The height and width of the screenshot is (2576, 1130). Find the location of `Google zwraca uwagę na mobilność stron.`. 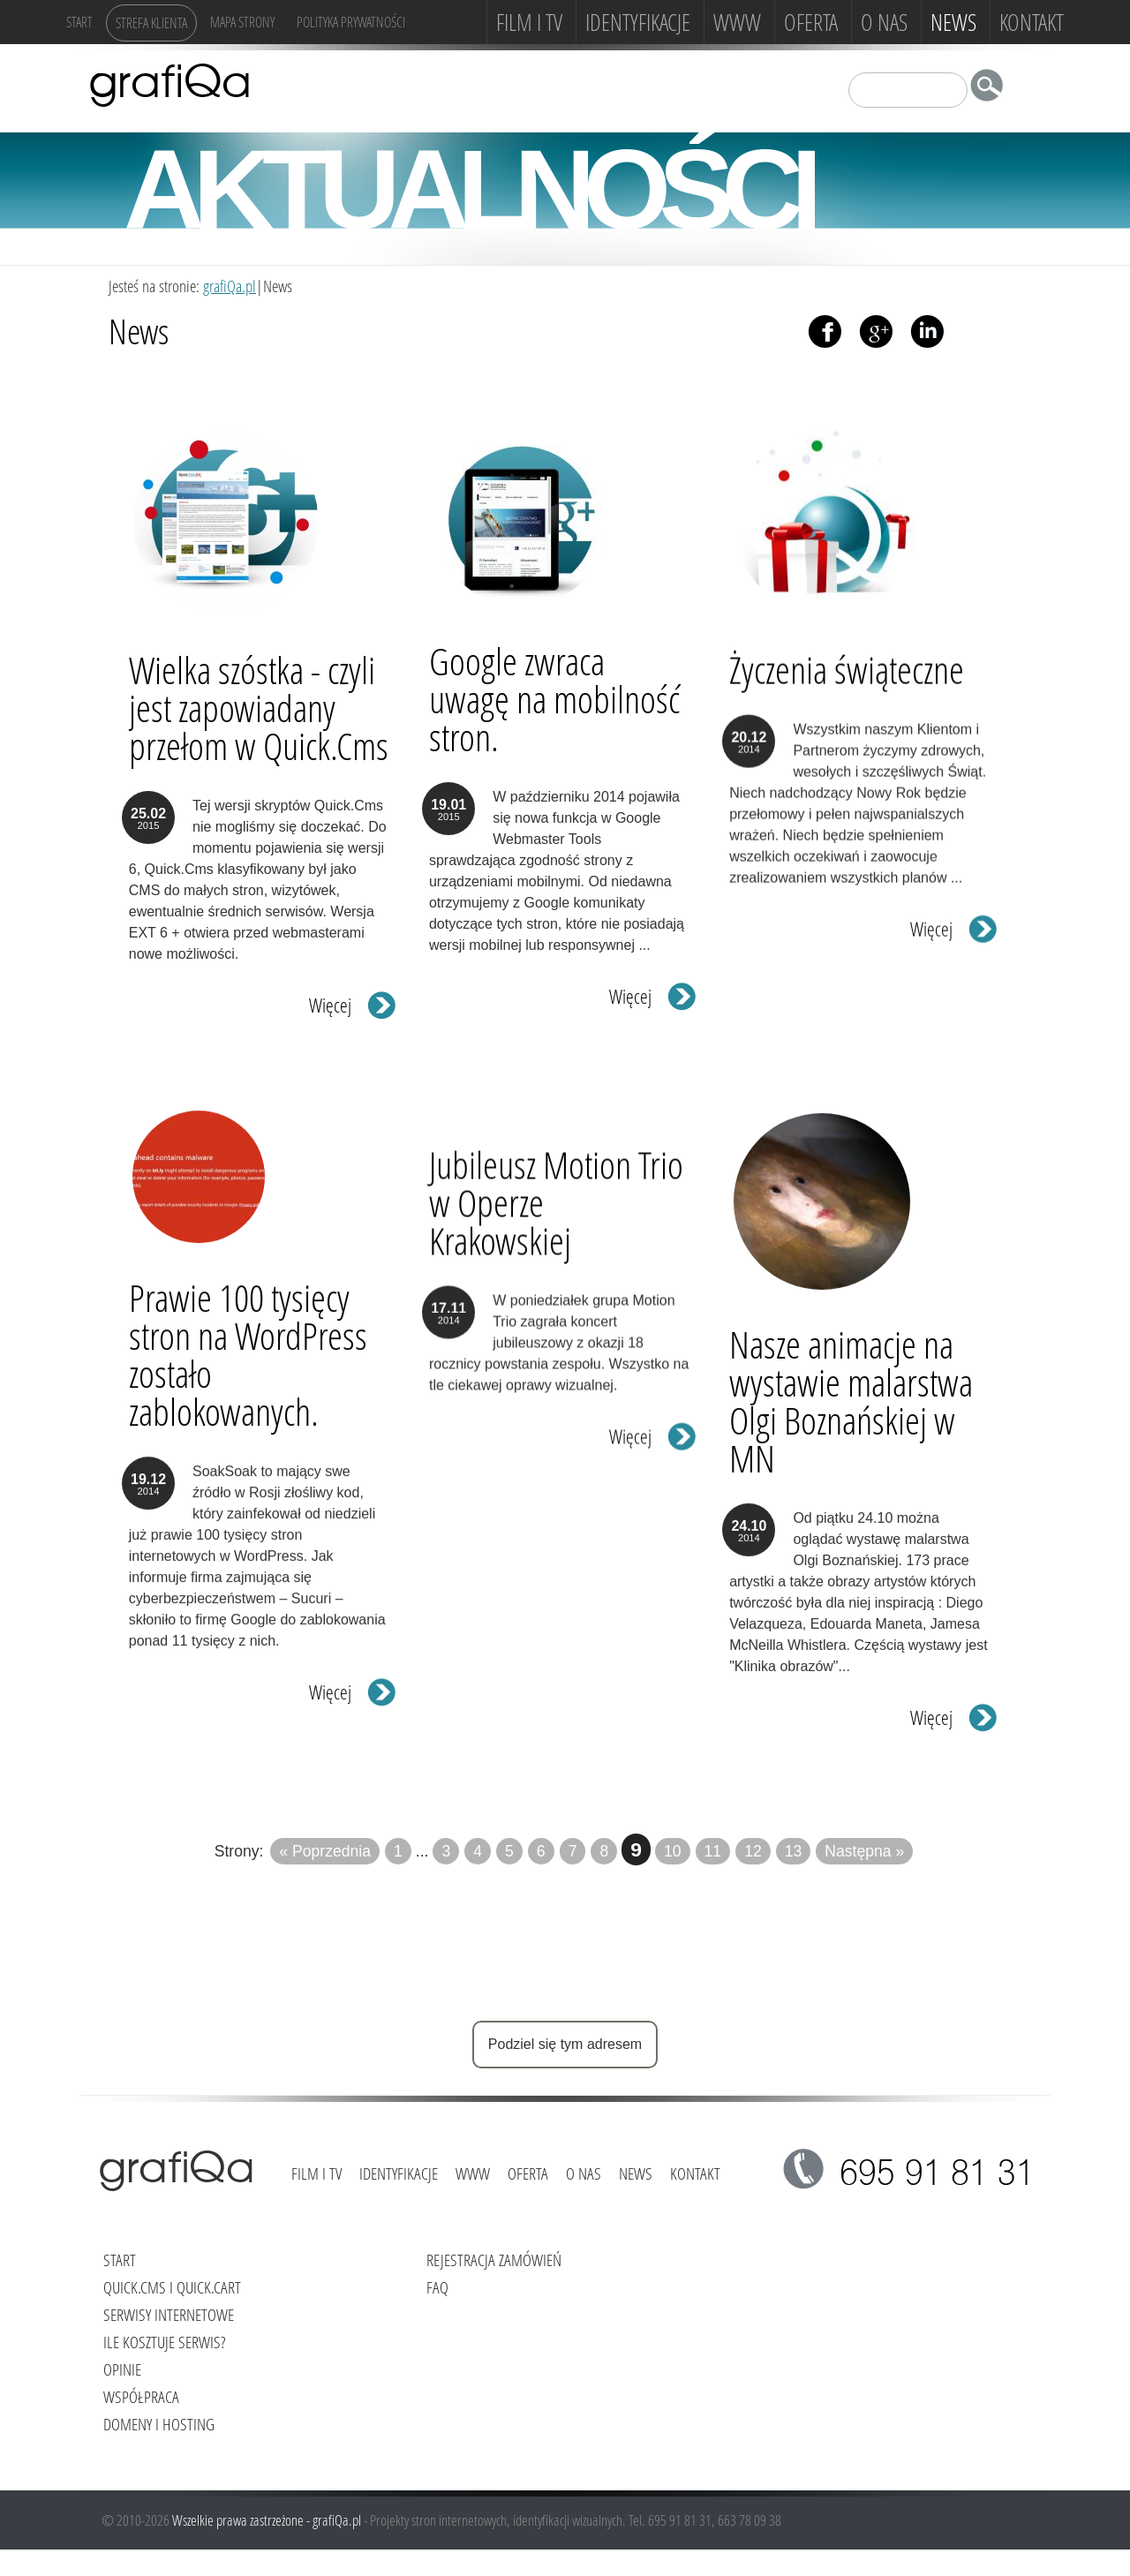

Google zwraca uwagę na mobilność stron. is located at coordinates (554, 699).